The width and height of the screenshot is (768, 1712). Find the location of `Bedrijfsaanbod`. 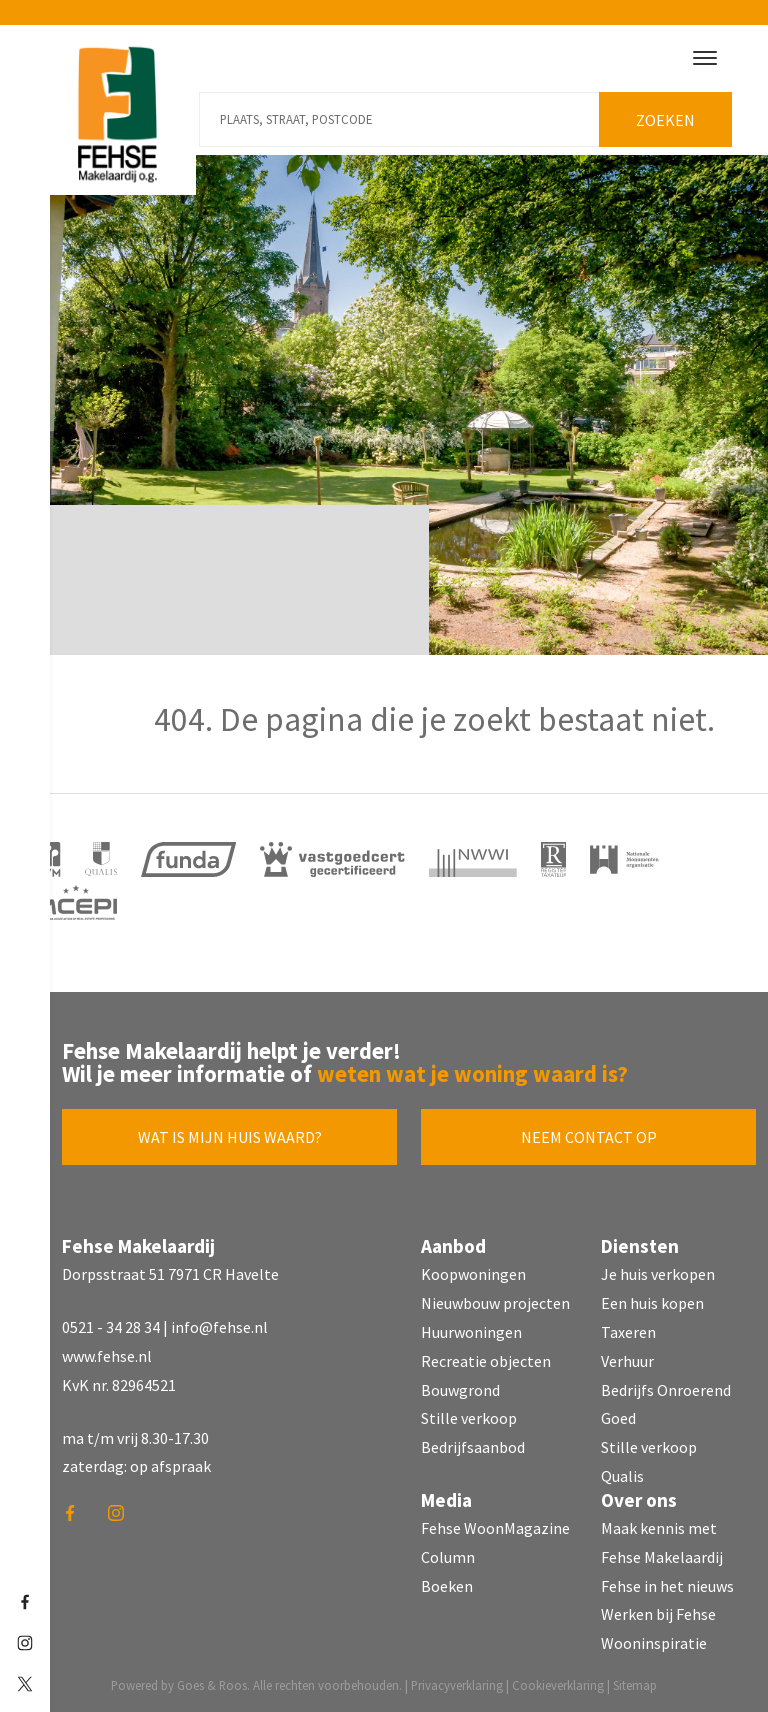

Bedrijfsaanbod is located at coordinates (473, 1446).